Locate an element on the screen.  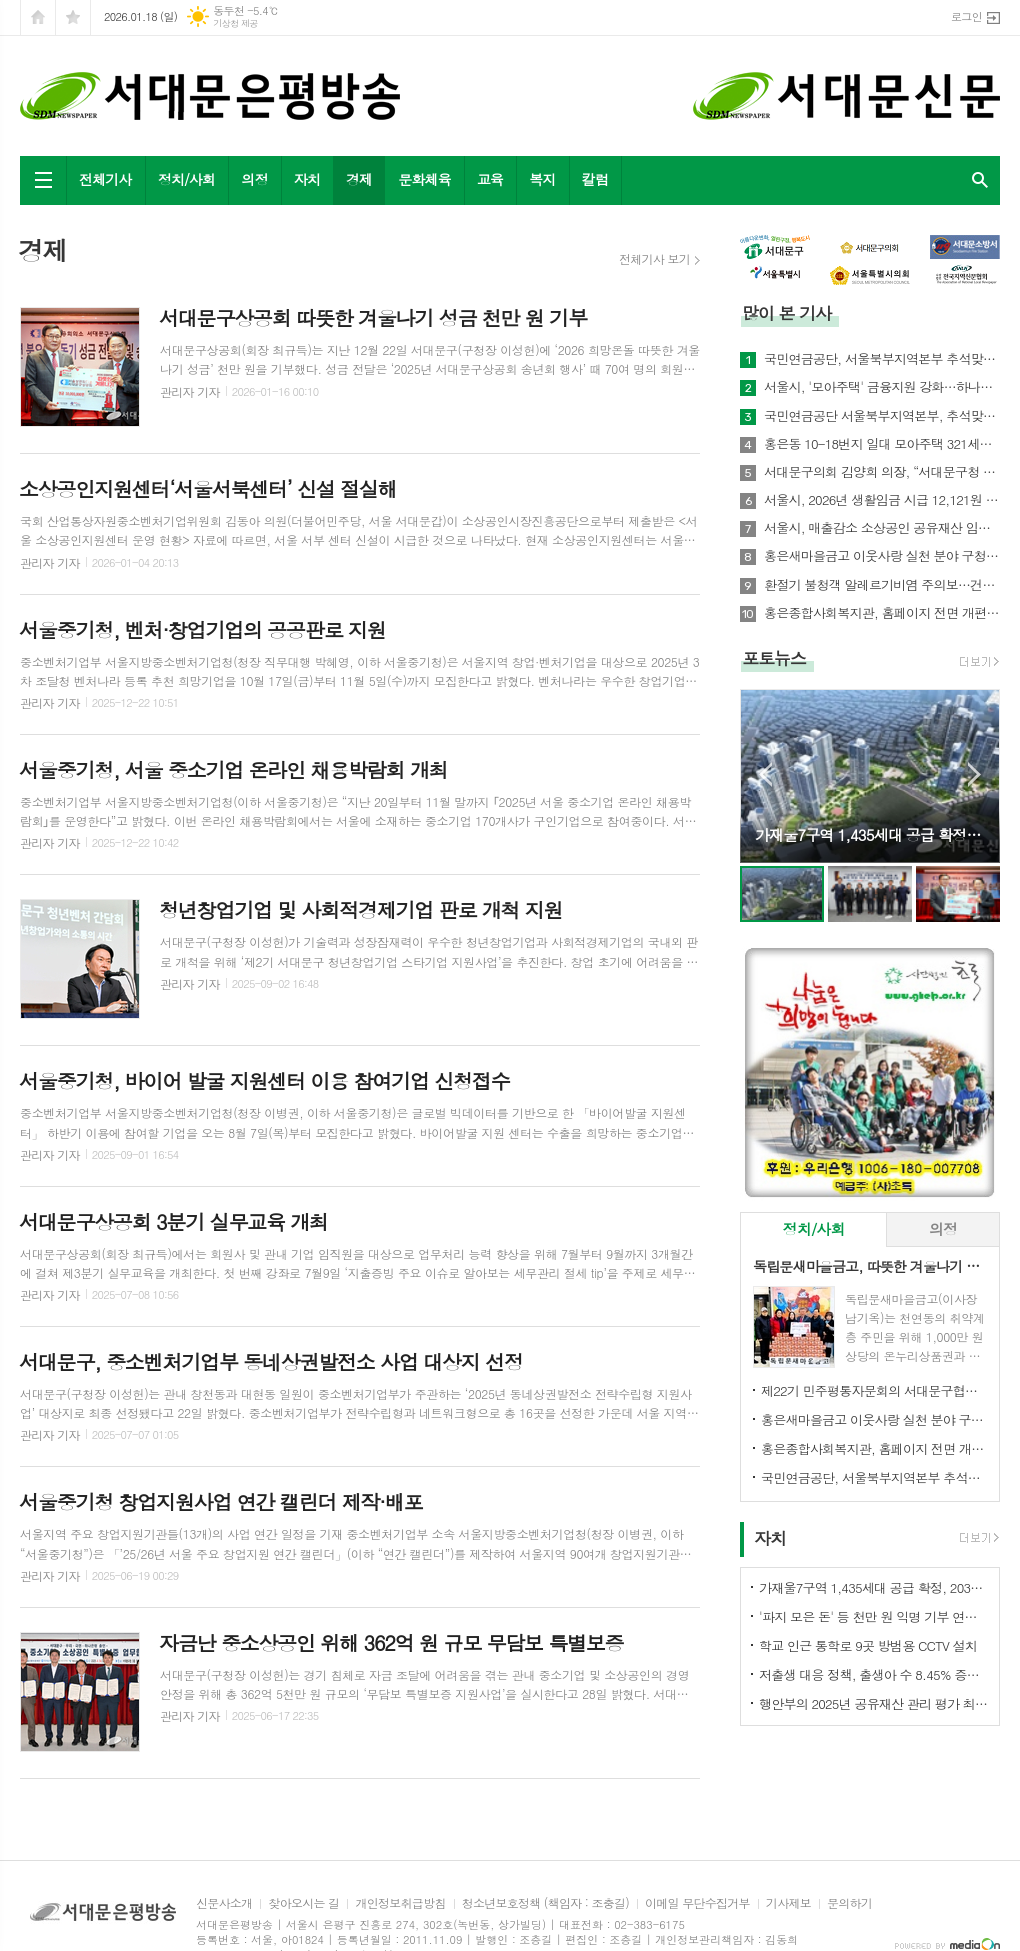
의정 is located at coordinates (254, 179).